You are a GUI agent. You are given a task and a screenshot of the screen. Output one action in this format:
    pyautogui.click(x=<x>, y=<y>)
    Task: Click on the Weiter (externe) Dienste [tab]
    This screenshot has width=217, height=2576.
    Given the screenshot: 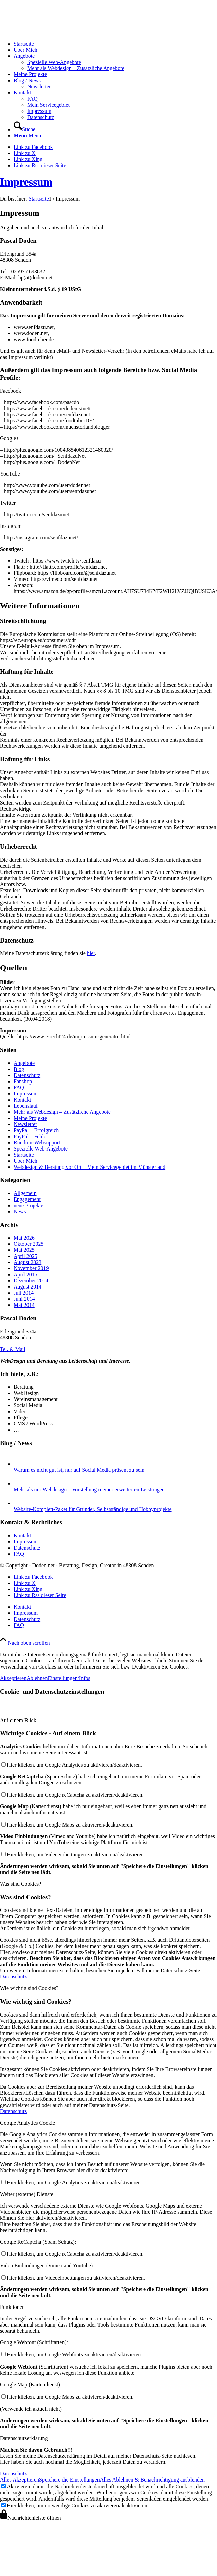 What is the action you would take?
    pyautogui.click(x=26, y=2194)
    